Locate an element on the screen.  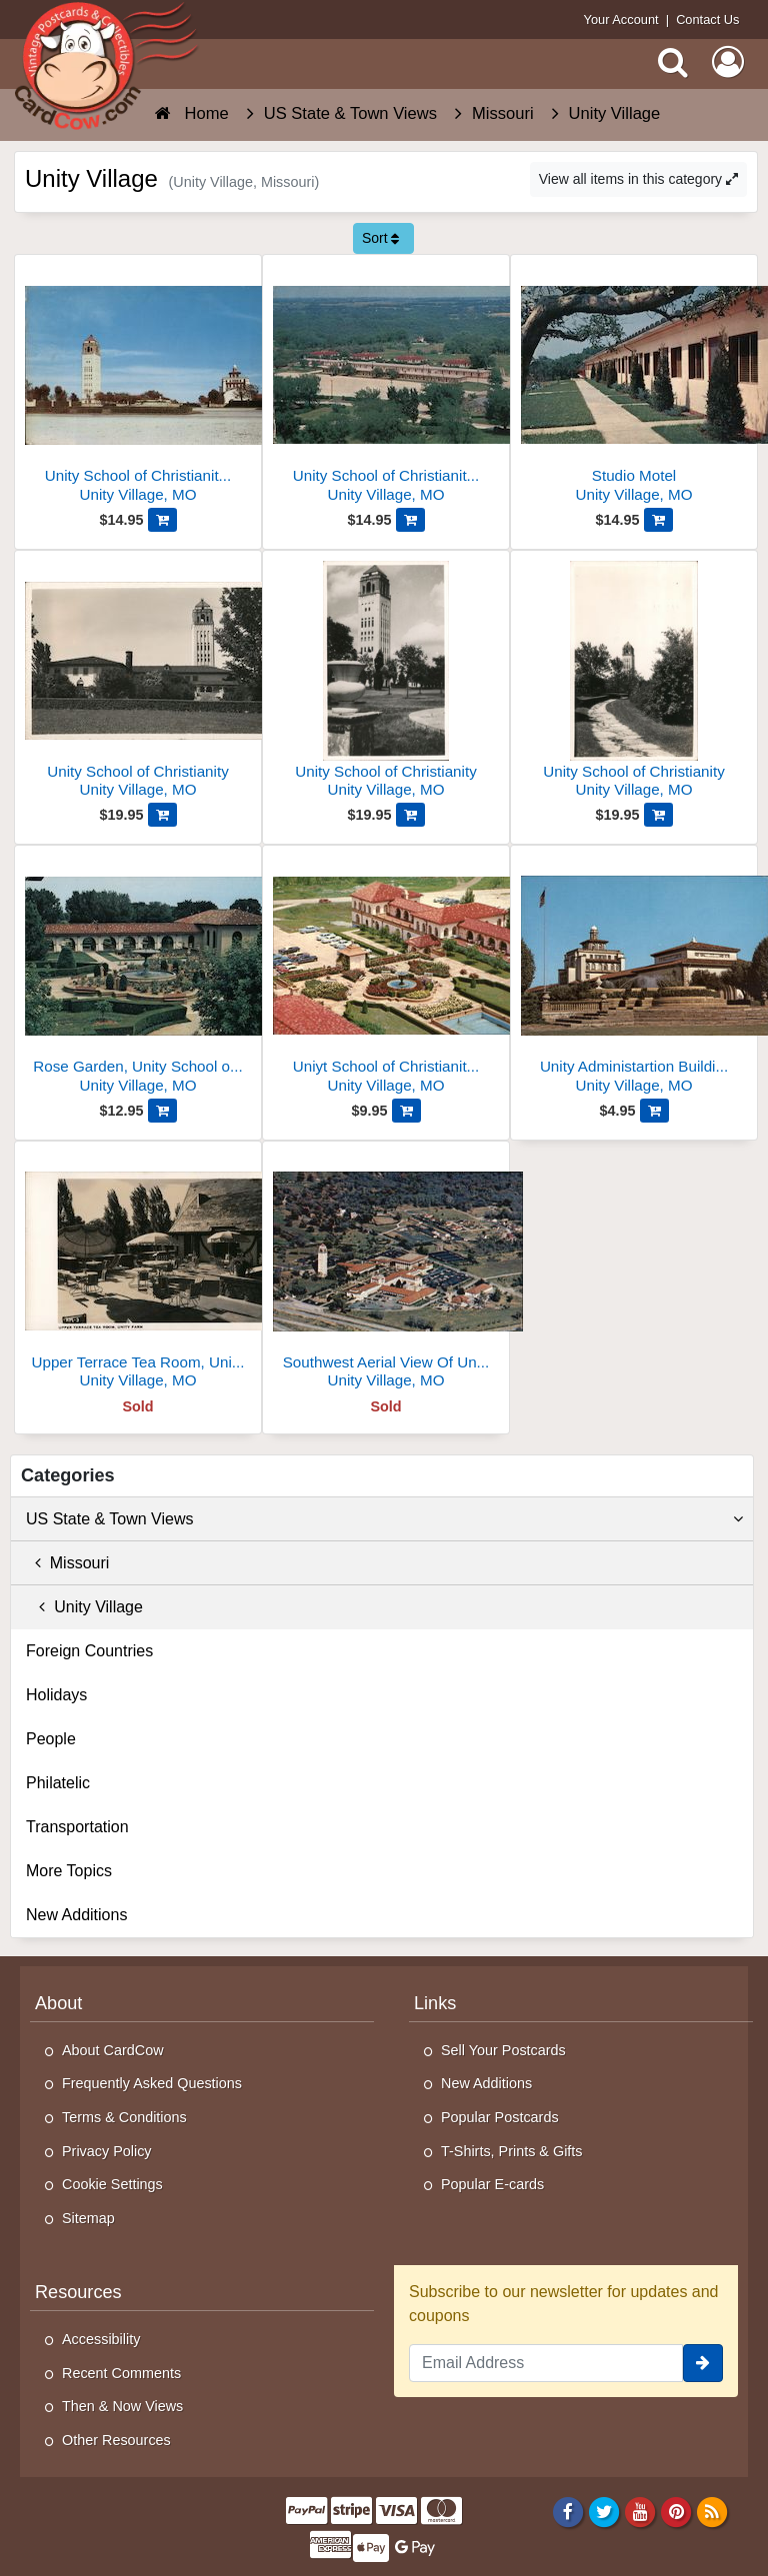
US State & Town Views is located at coordinates (384, 1519).